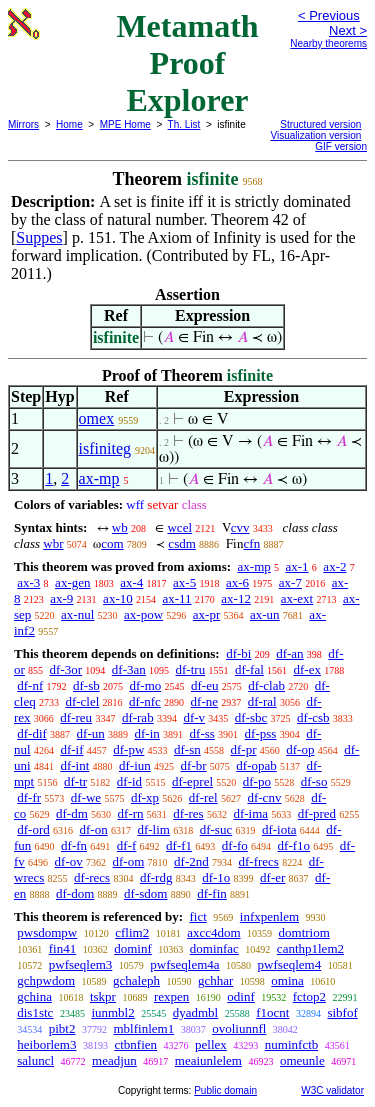 The image size is (375, 1107). Describe the element at coordinates (250, 813) in the screenshot. I see `df-ima` at that location.